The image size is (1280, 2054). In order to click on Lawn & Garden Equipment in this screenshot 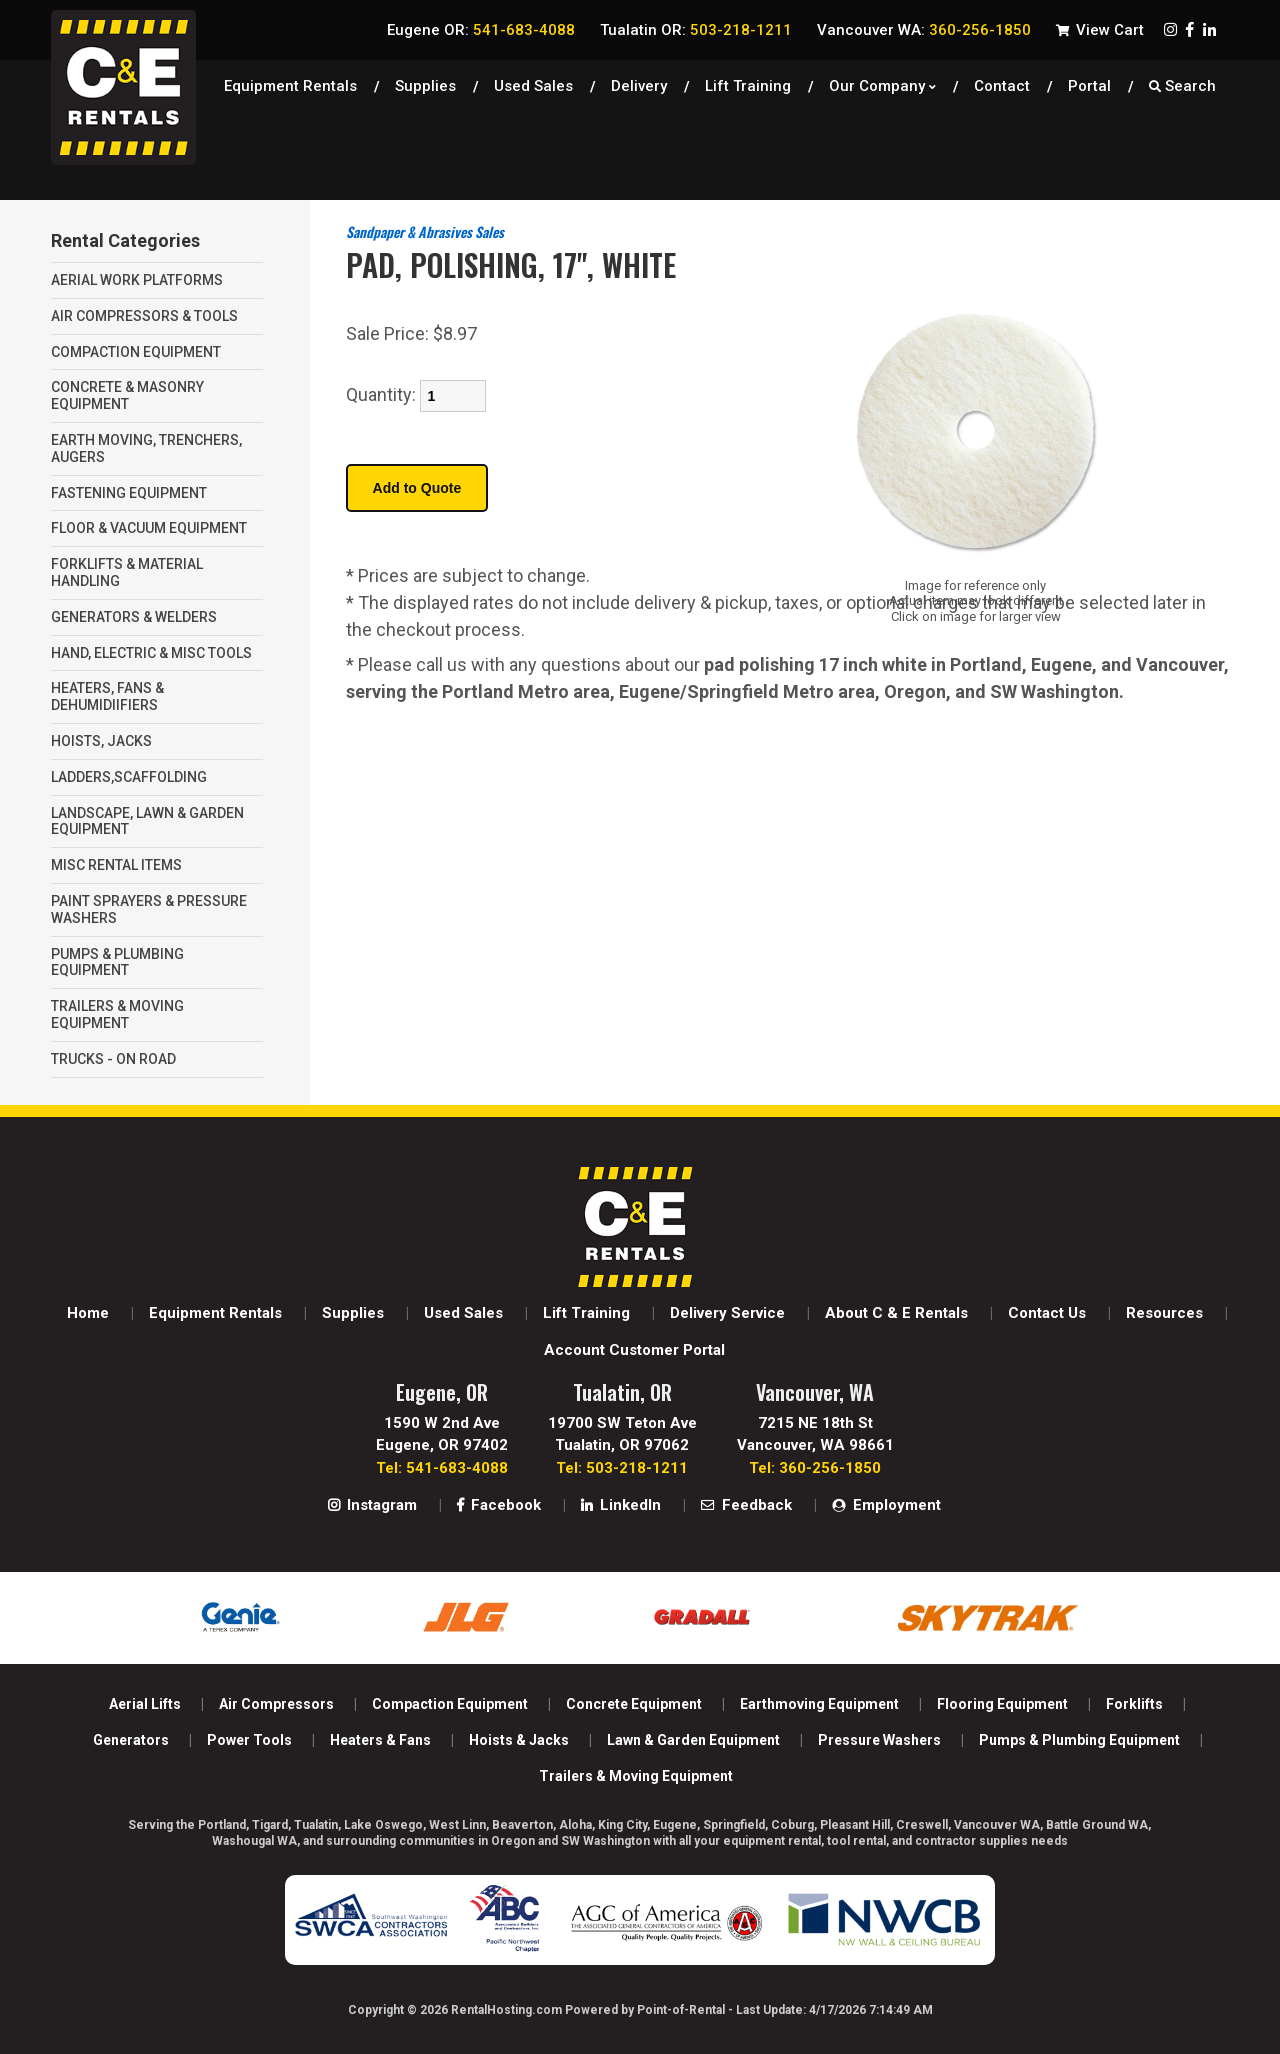, I will do `click(693, 1740)`.